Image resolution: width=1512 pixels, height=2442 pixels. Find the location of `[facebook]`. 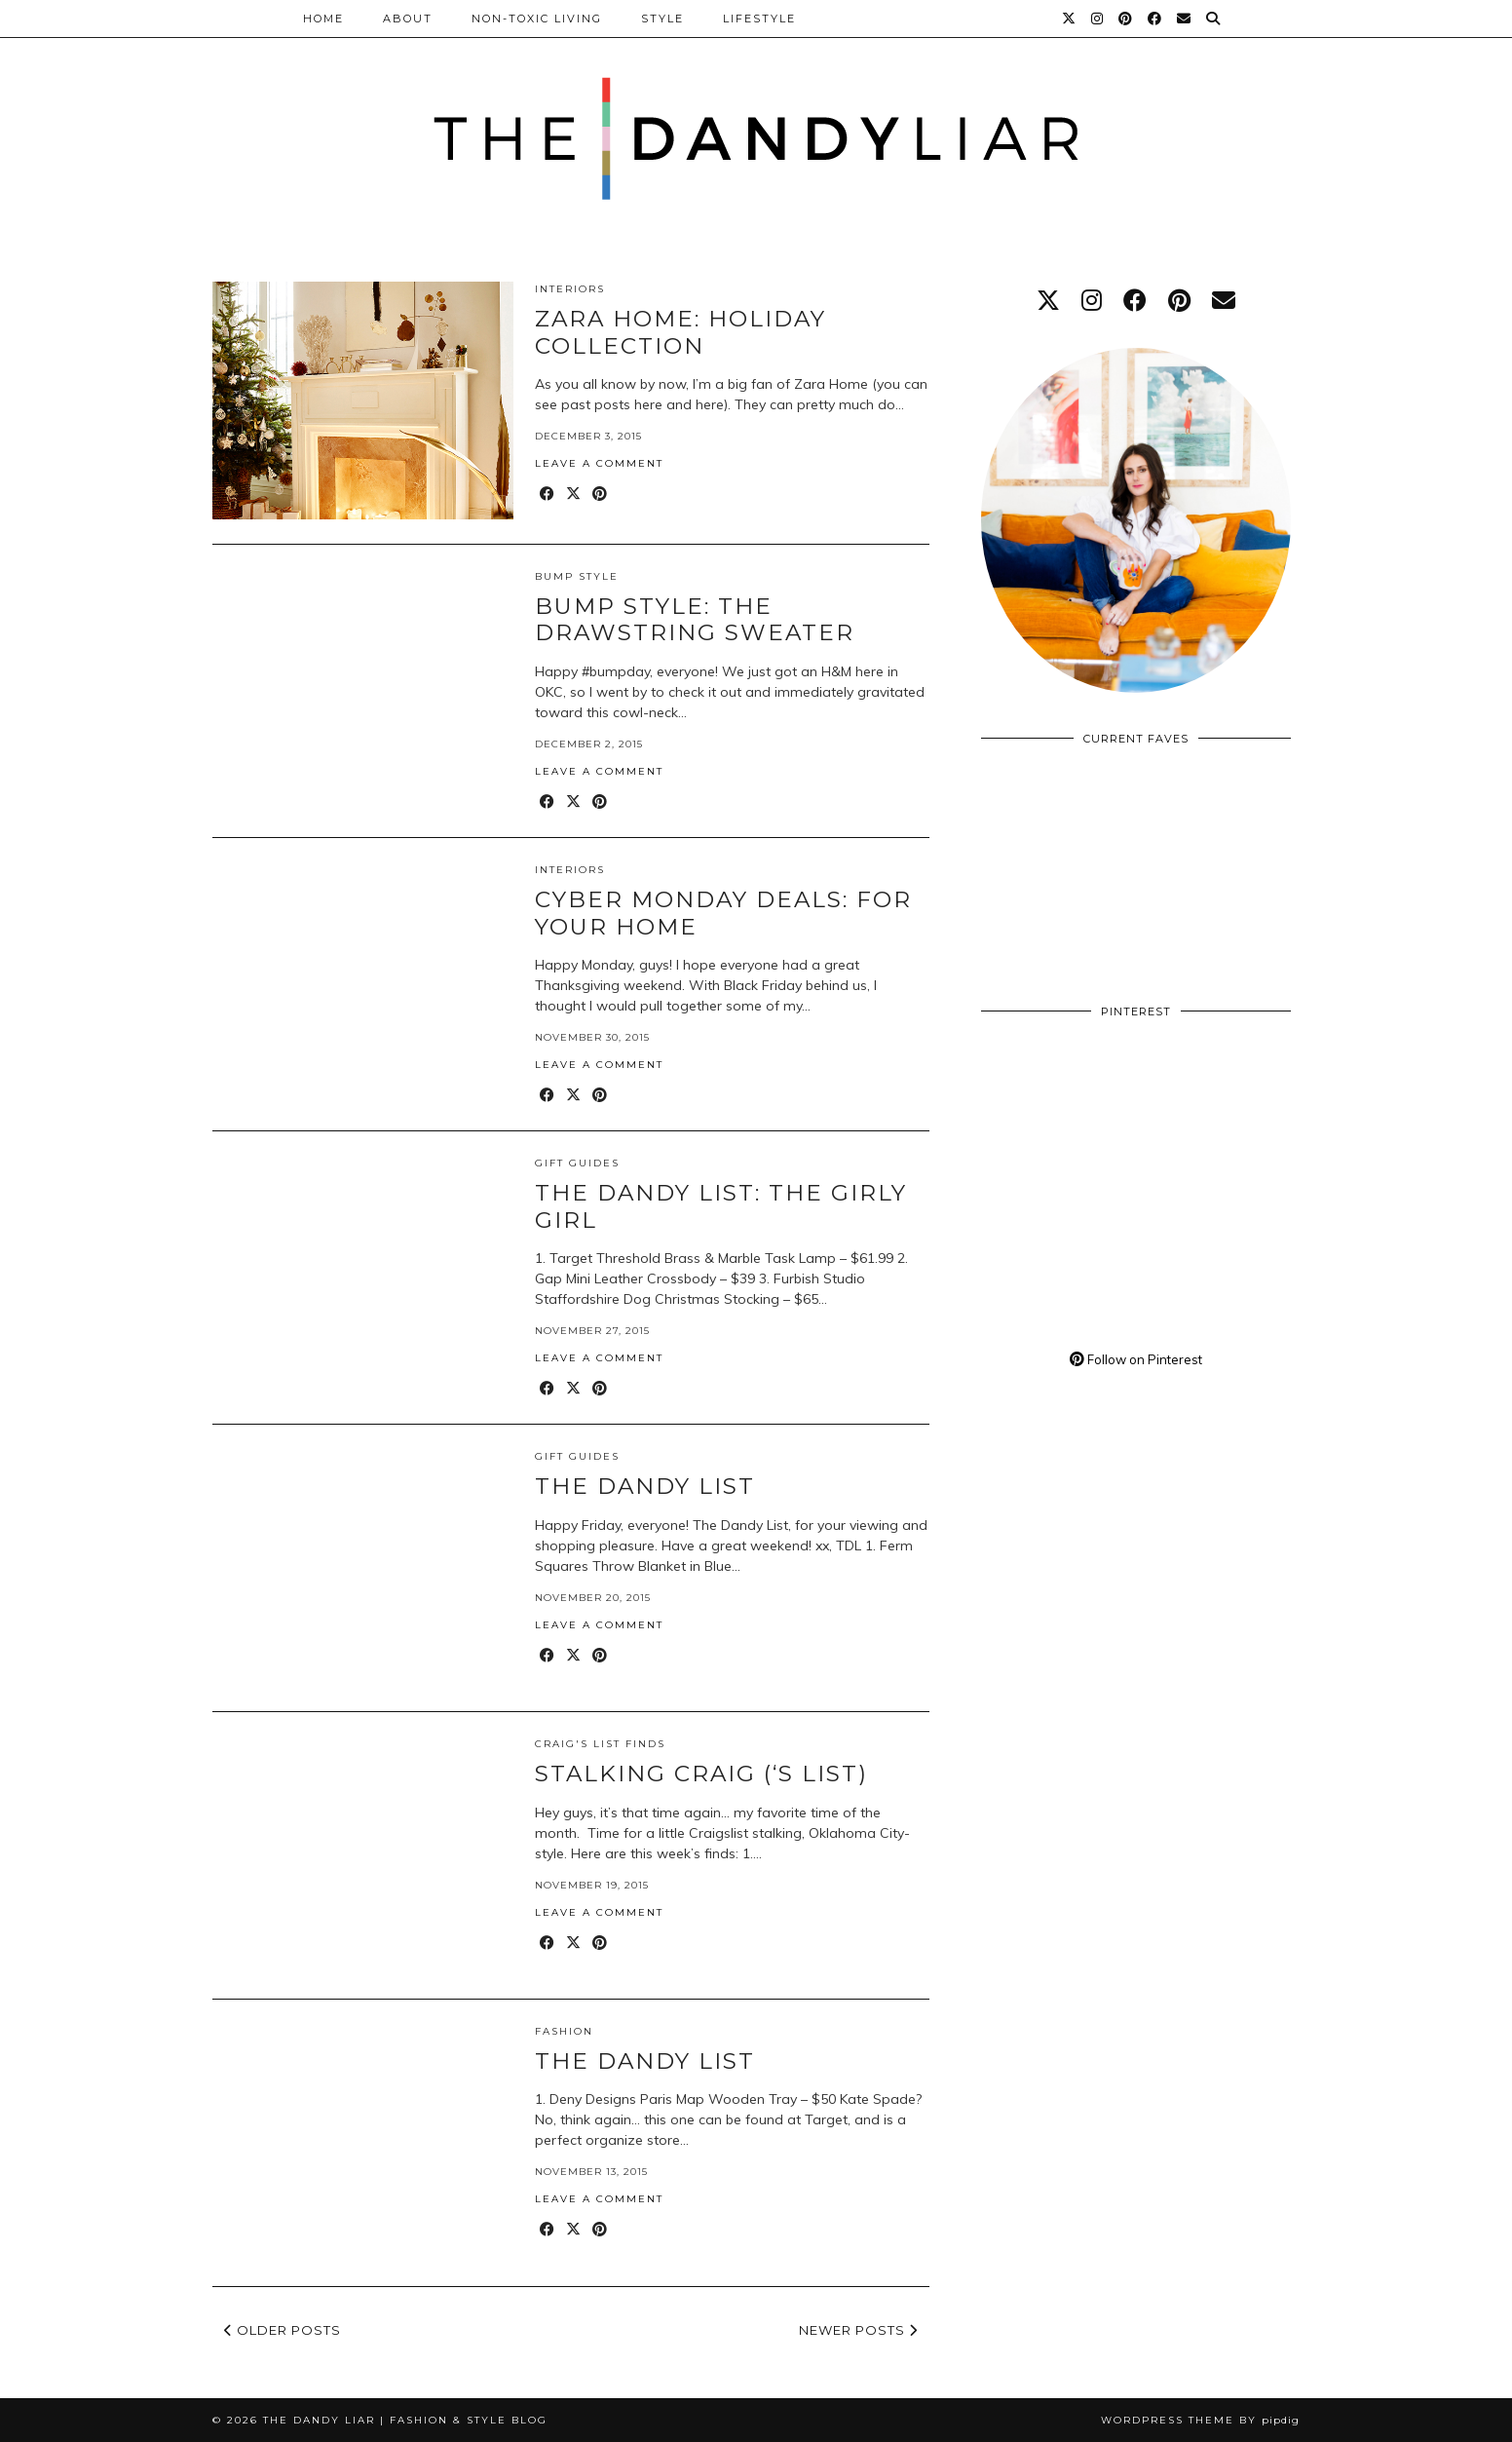

[facebook] is located at coordinates (1135, 300).